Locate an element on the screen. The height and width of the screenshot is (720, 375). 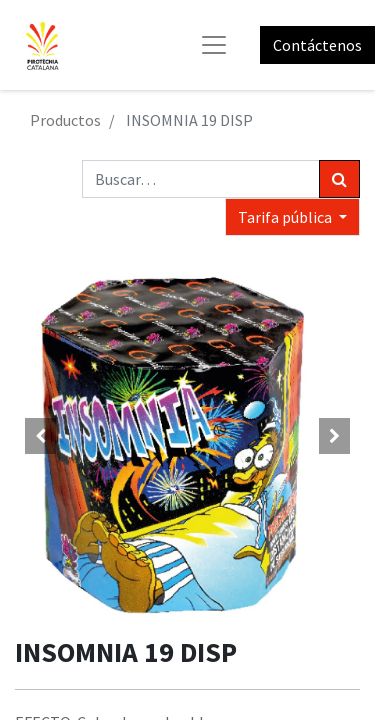
Contáctenos is located at coordinates (317, 45).